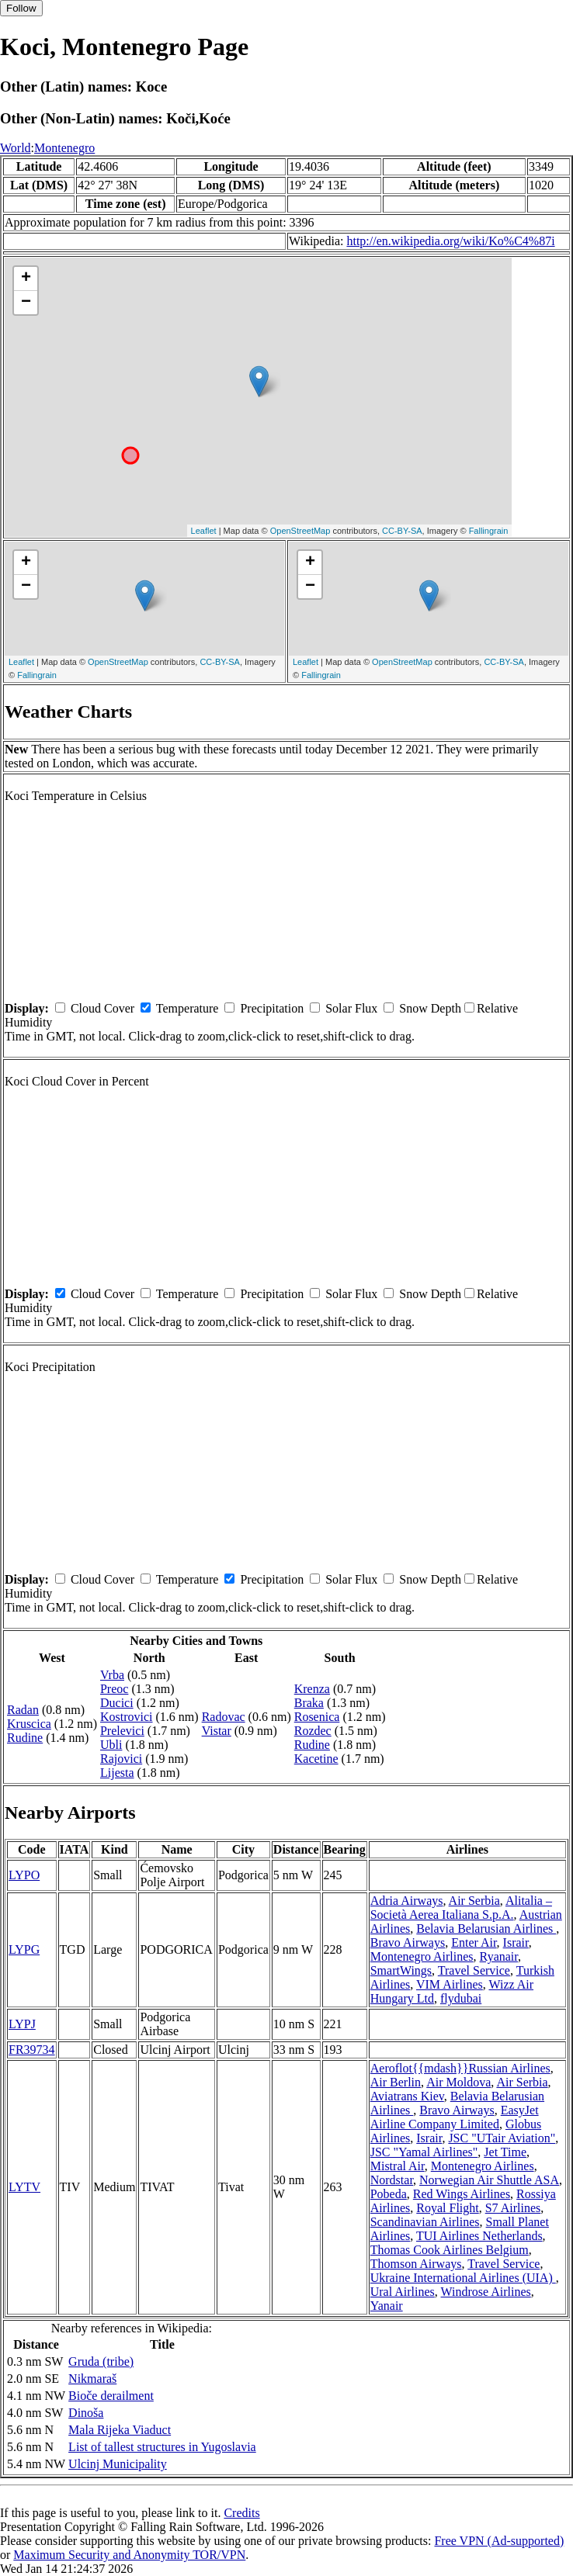 This screenshot has width=573, height=2576. What do you see at coordinates (117, 1702) in the screenshot?
I see `Ducici` at bounding box center [117, 1702].